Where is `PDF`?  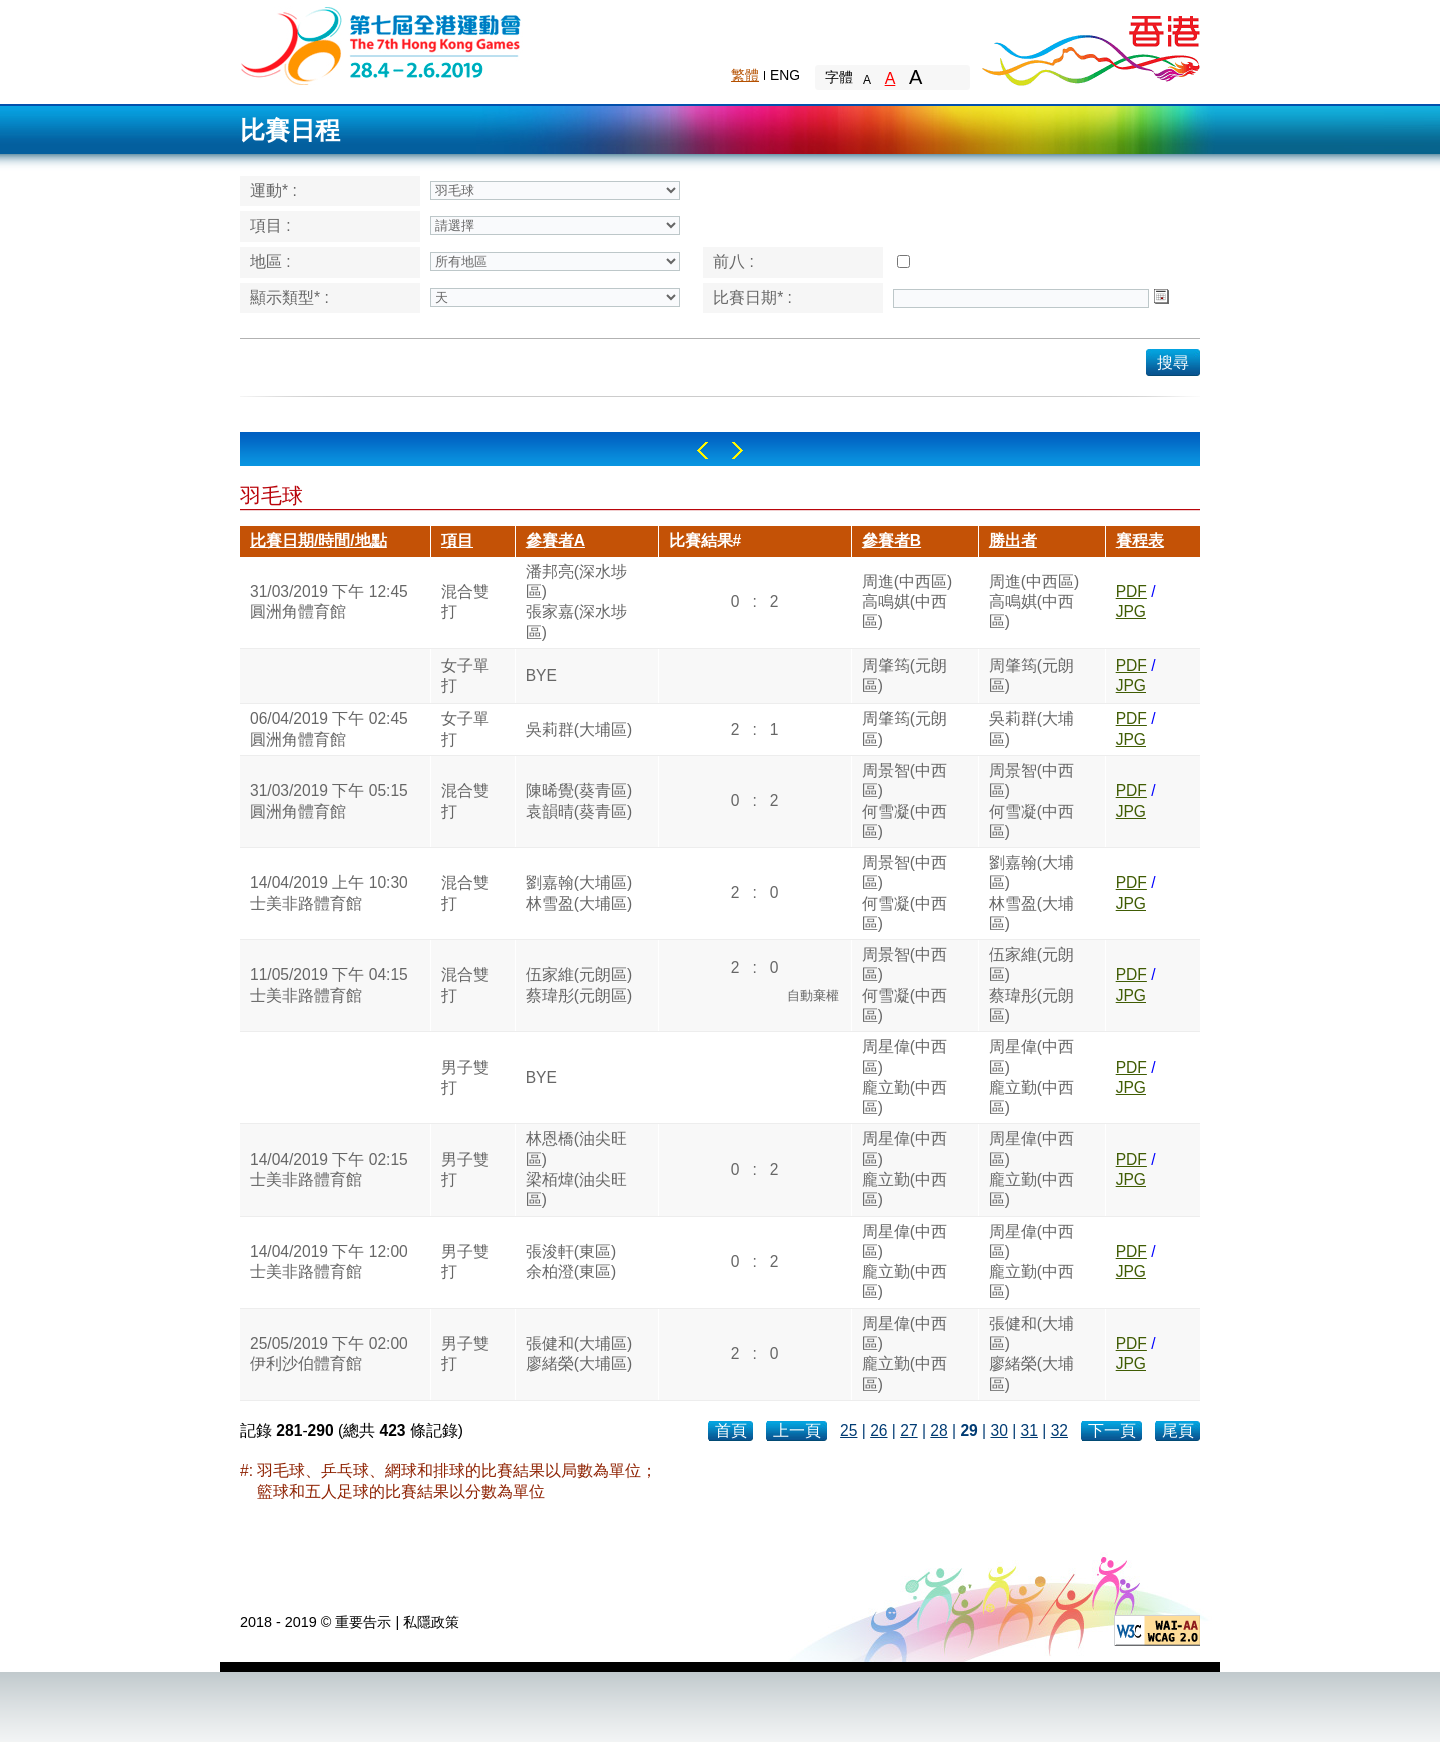 PDF is located at coordinates (1131, 591).